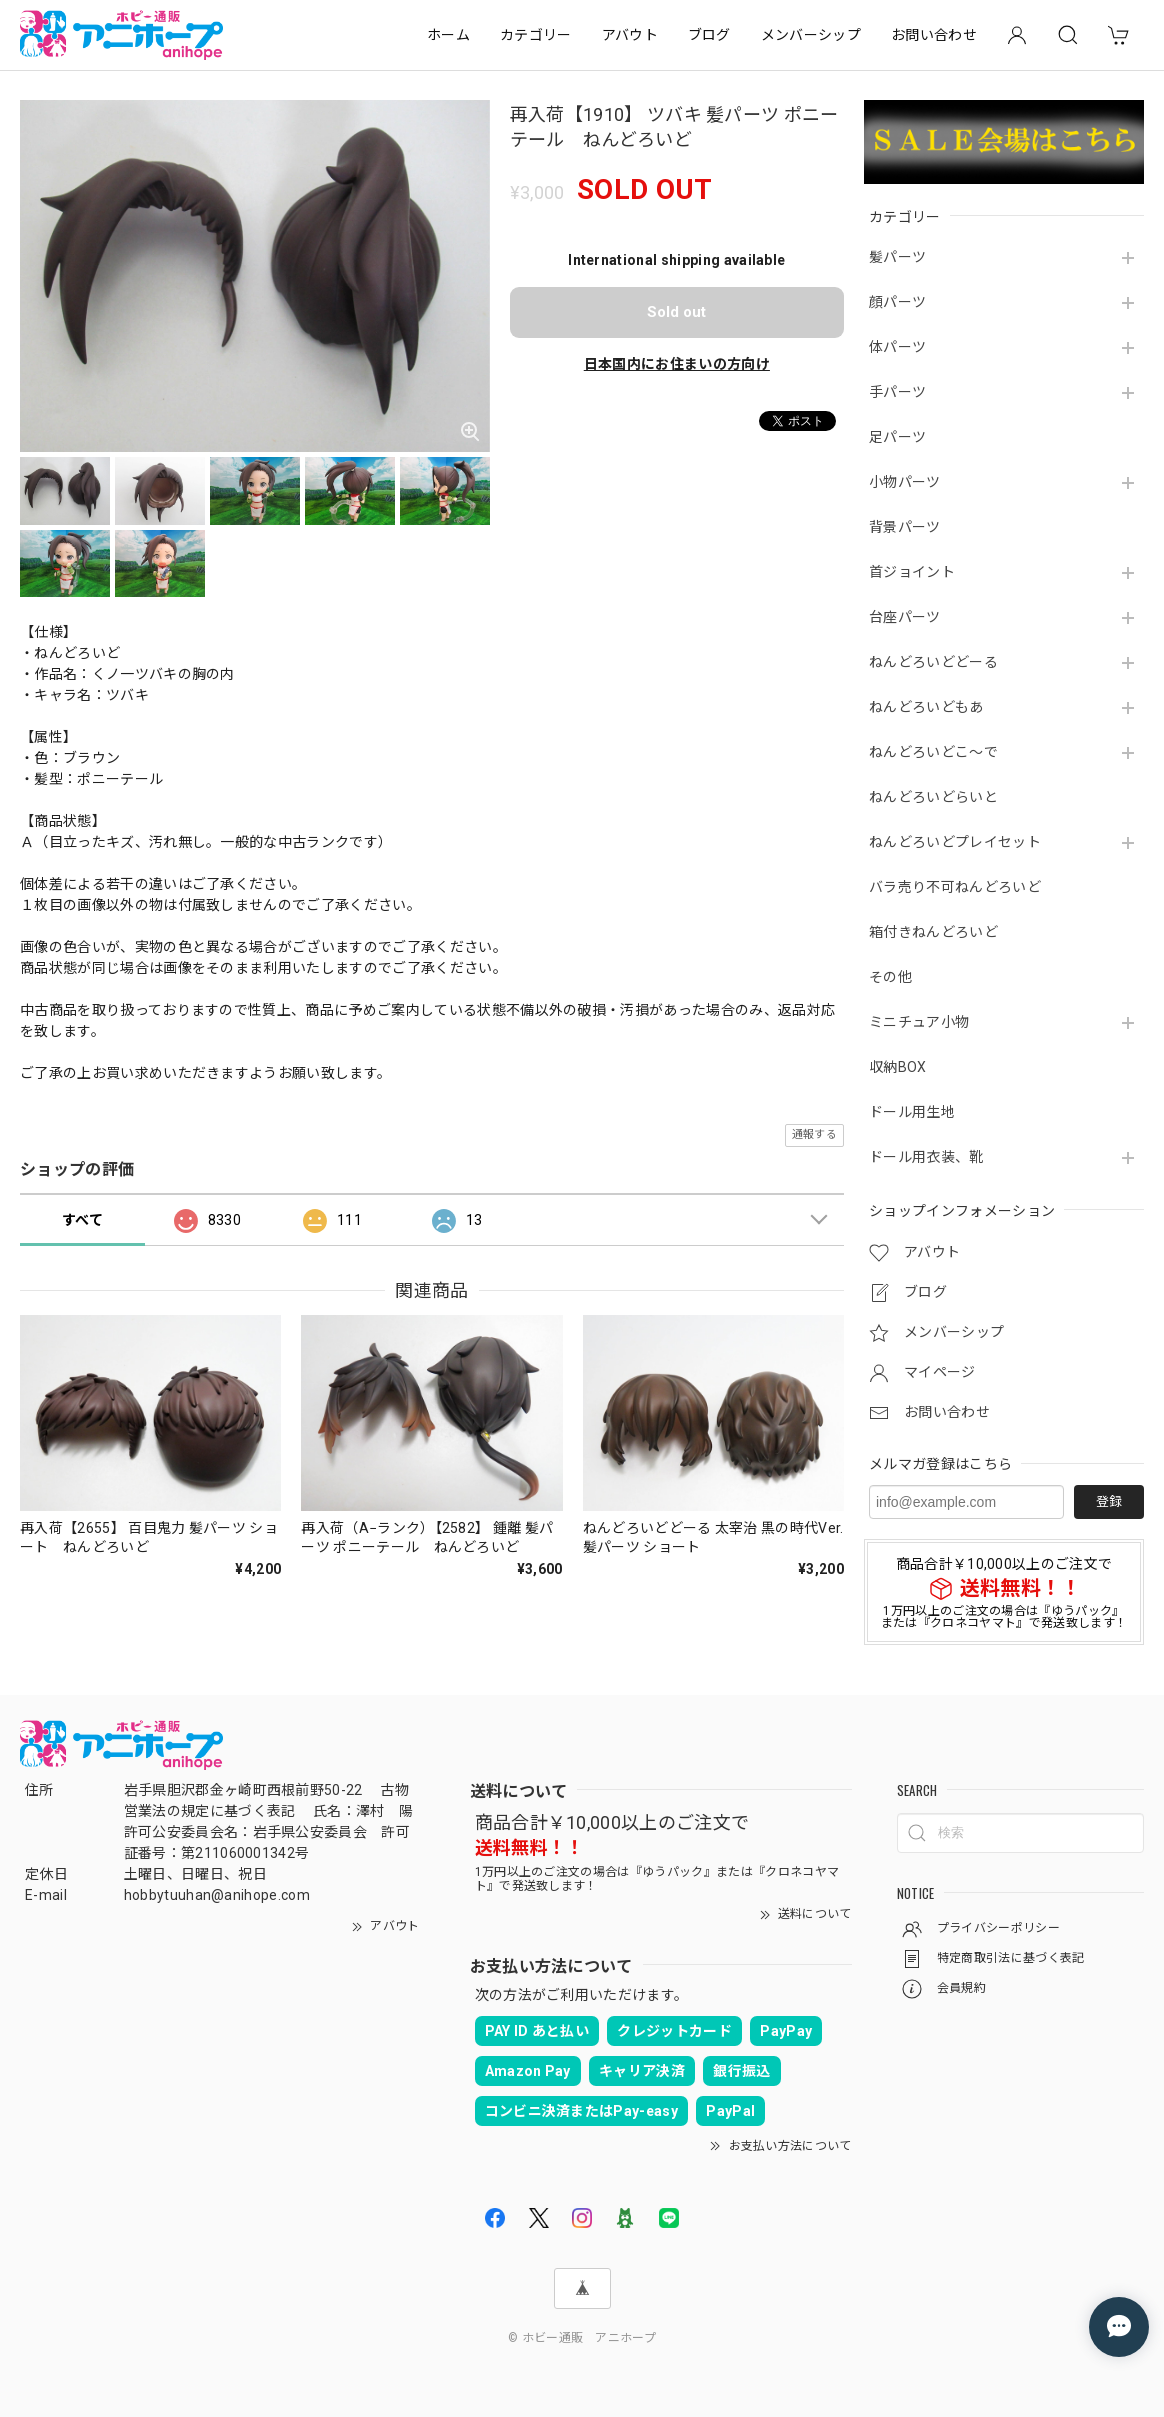  Describe the element at coordinates (897, 257) in the screenshot. I see `髪パーツ` at that location.